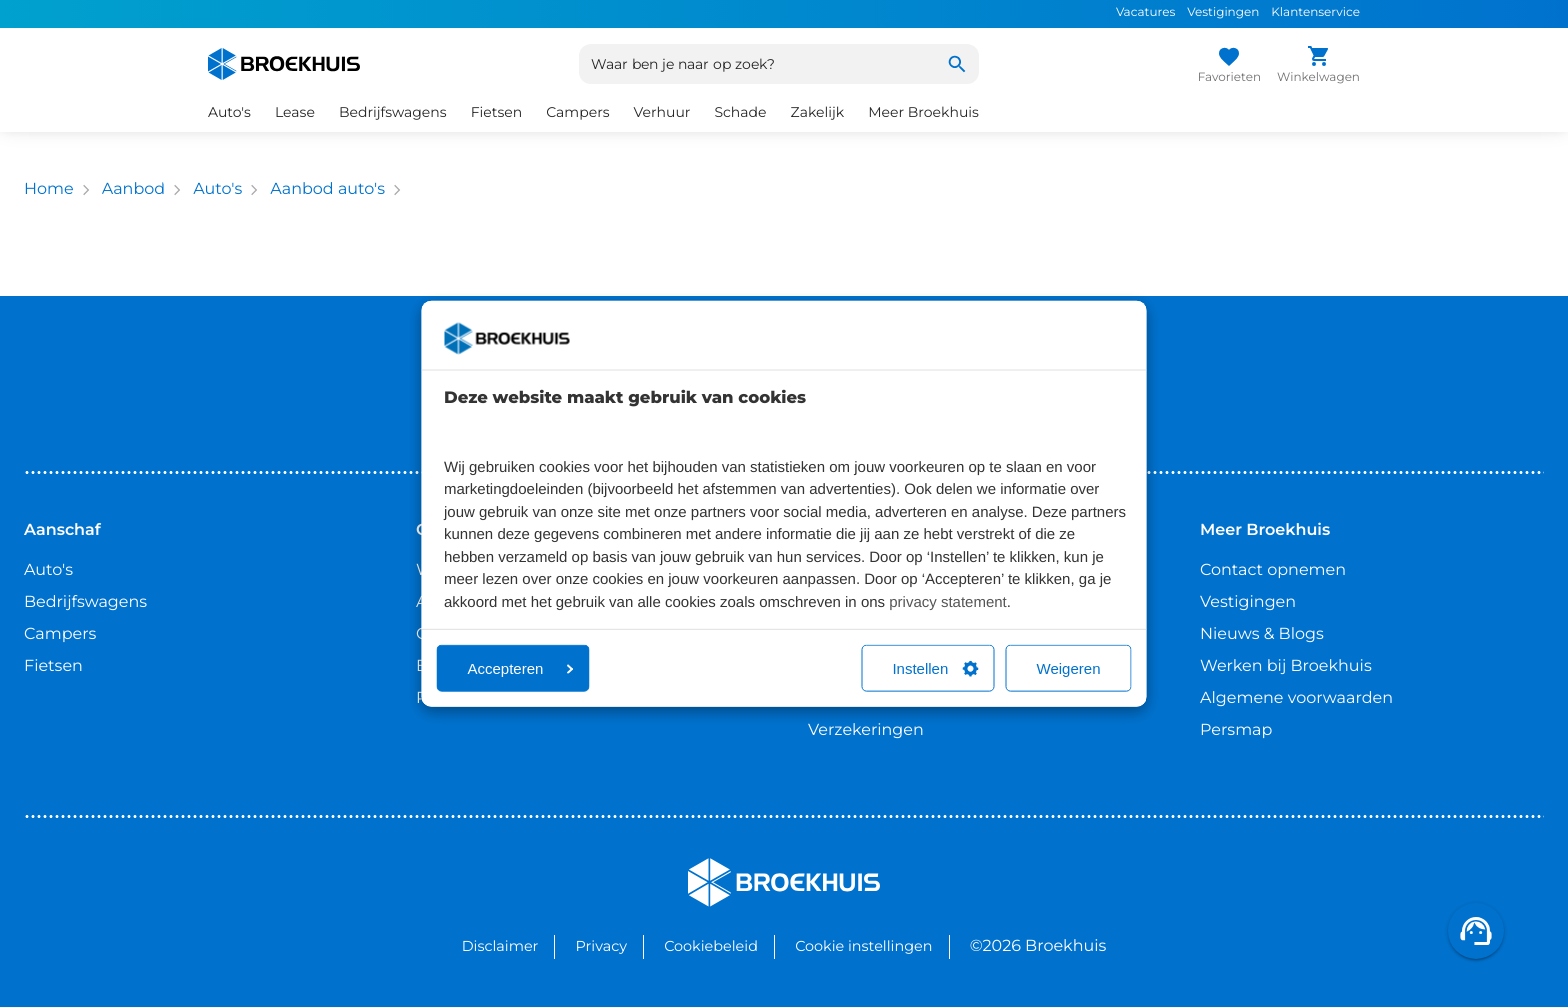 Image resolution: width=1568 pixels, height=1007 pixels. Describe the element at coordinates (1286, 666) in the screenshot. I see `Werken bij Broekhuis` at that location.